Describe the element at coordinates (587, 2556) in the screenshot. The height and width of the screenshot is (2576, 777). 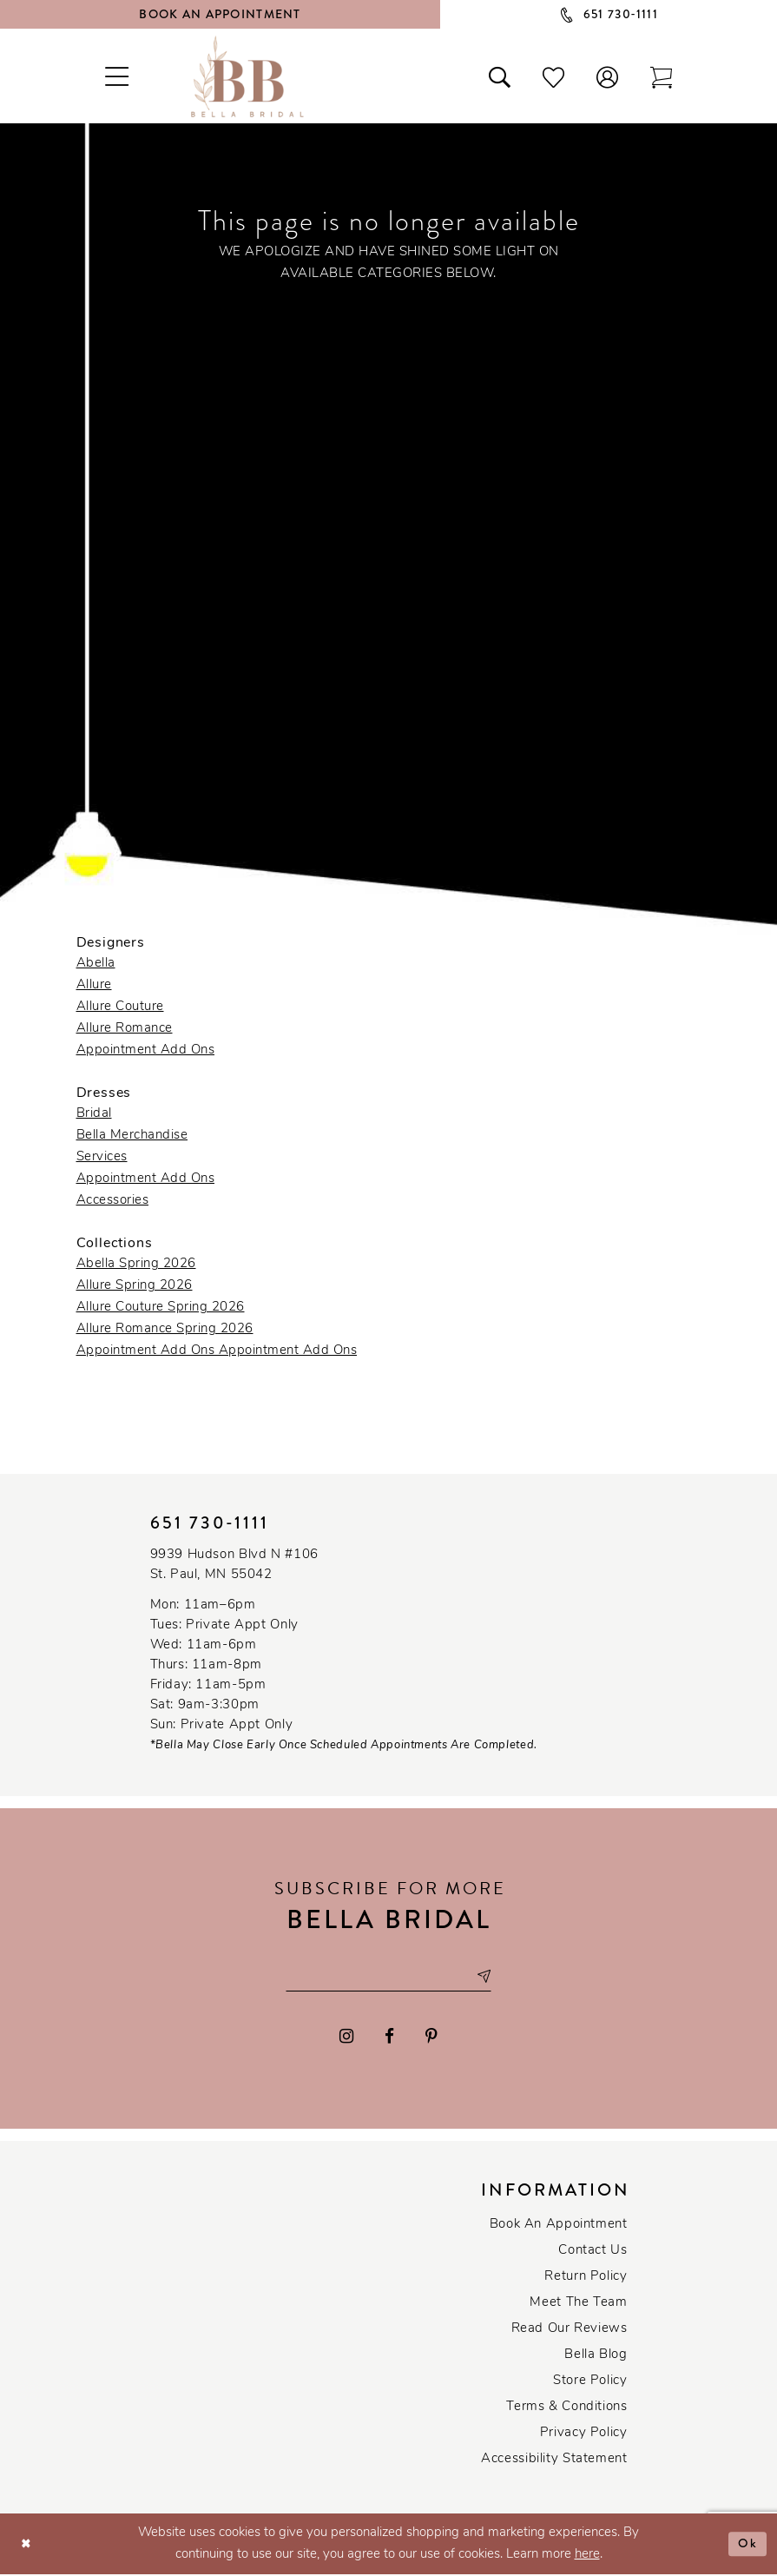
I see `here` at that location.